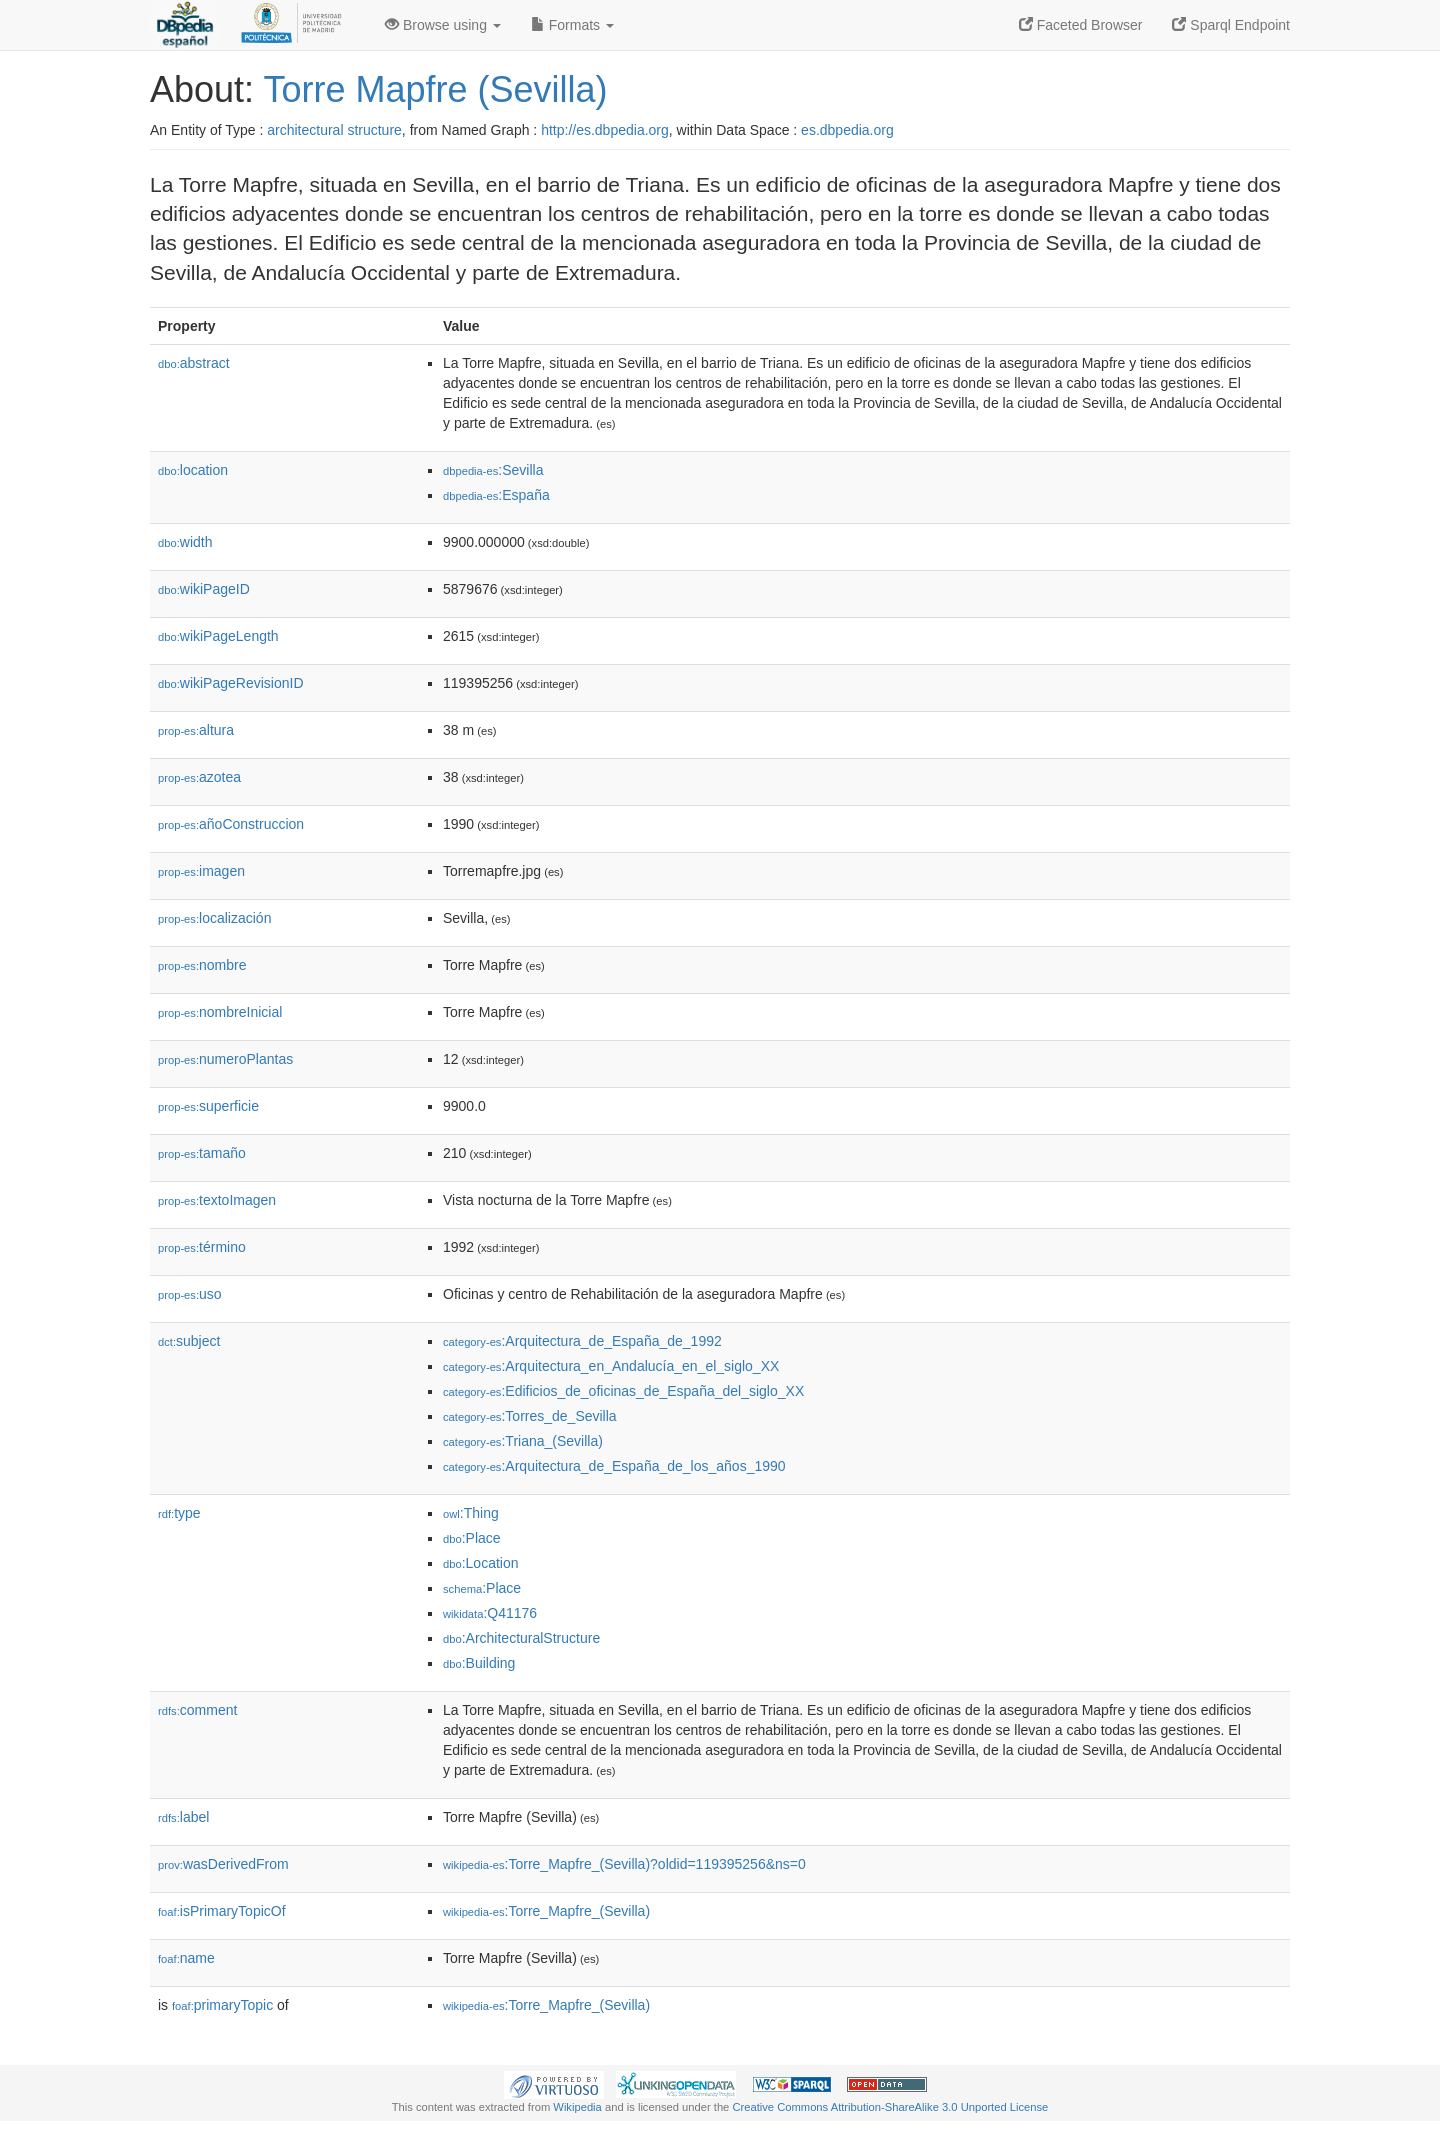 The image size is (1440, 2132). Describe the element at coordinates (1231, 25) in the screenshot. I see `Sparql Endpoint` at that location.